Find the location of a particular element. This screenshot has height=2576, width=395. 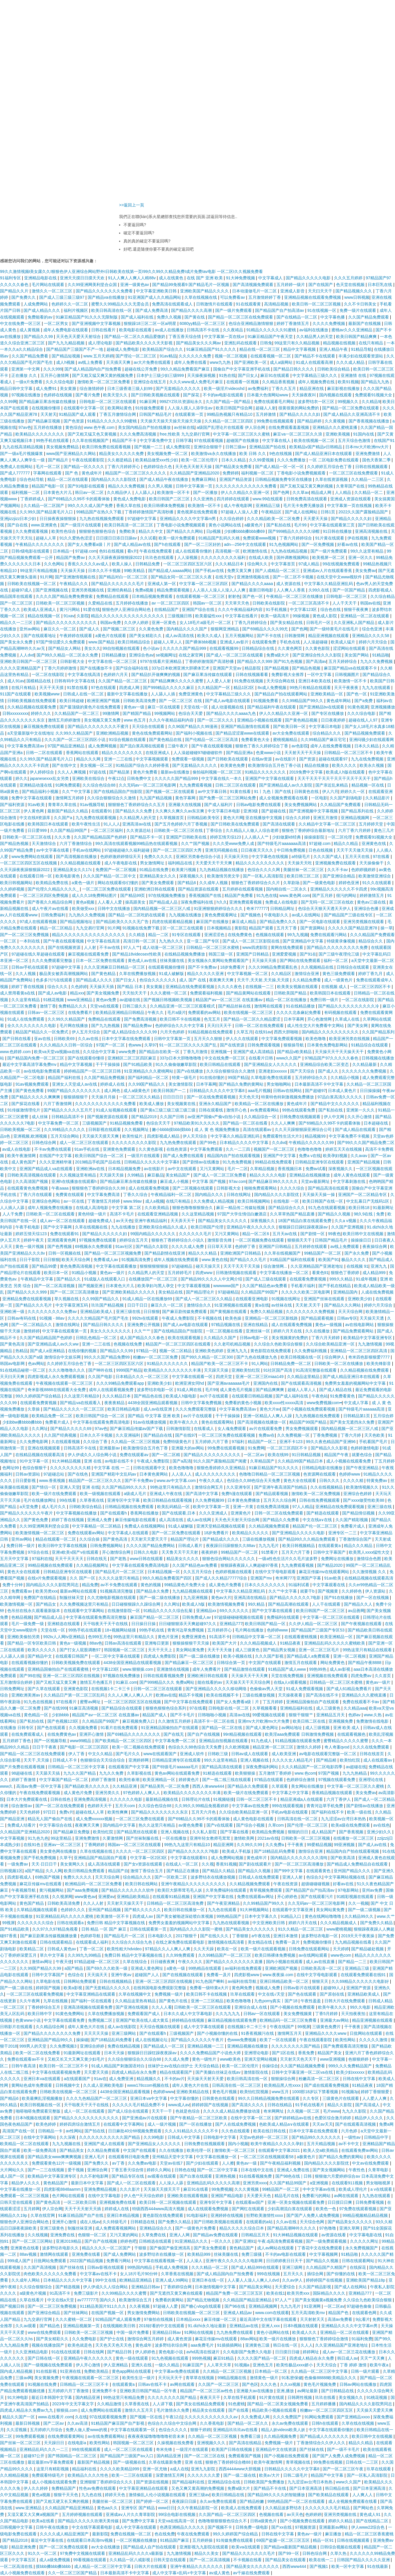

国产五月婷 is located at coordinates (323, 895).